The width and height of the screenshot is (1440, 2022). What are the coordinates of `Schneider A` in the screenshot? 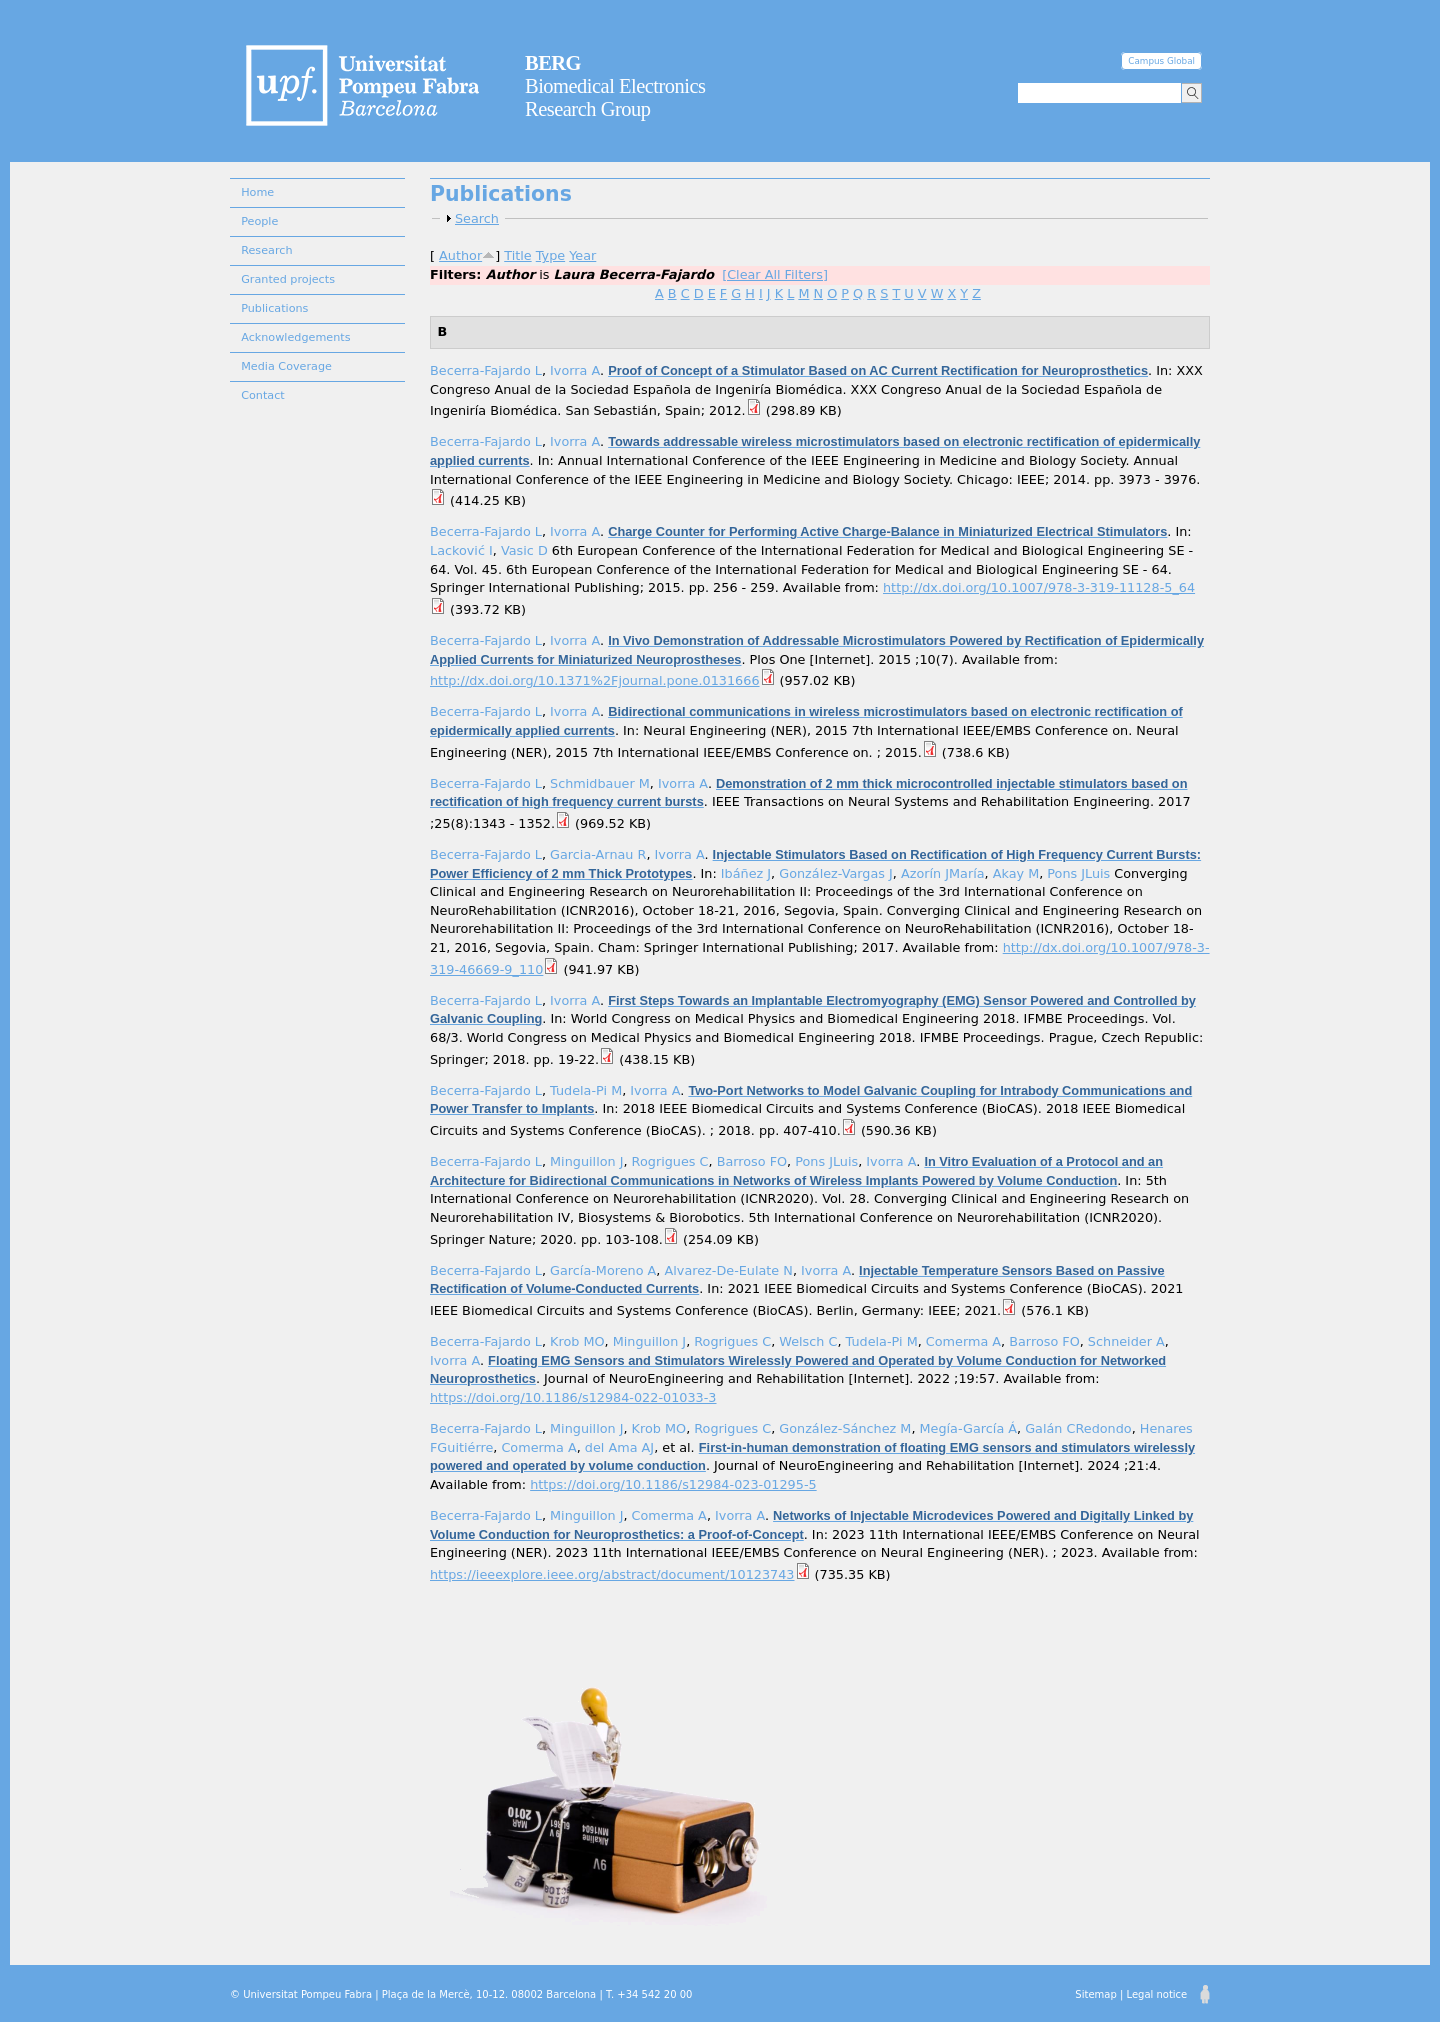 It's located at (1126, 1341).